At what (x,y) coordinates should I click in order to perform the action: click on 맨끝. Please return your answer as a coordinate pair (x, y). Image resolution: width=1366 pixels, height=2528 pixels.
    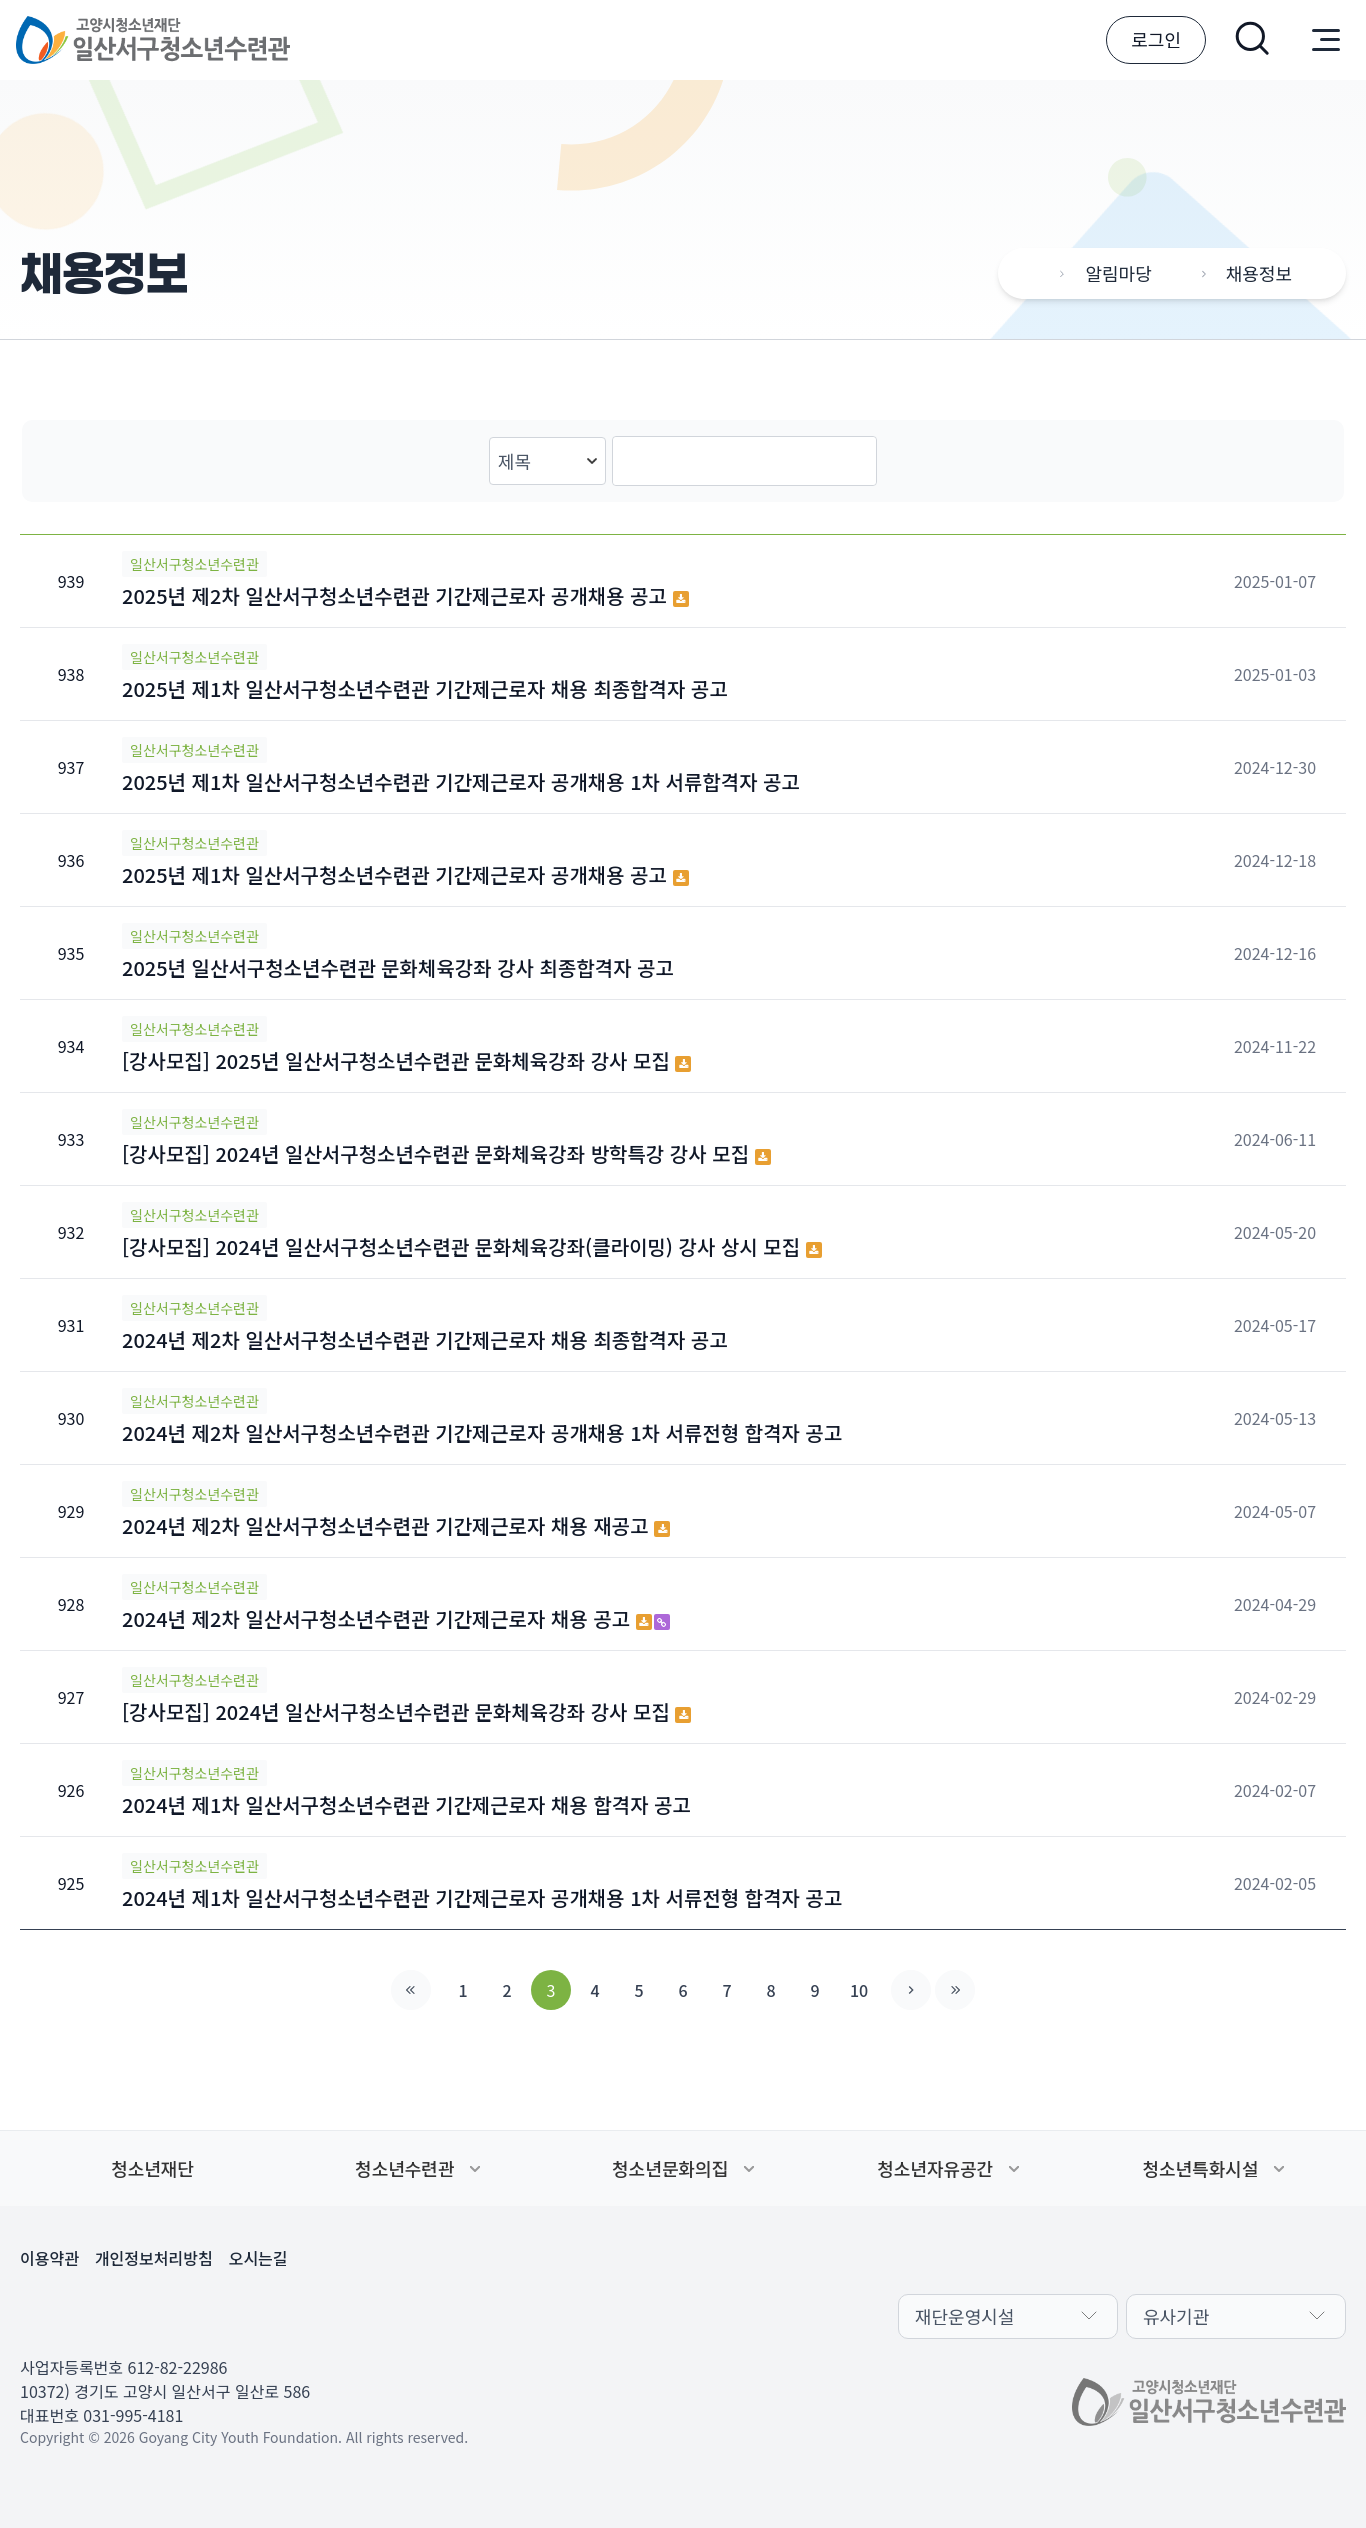
    Looking at the image, I should click on (955, 1990).